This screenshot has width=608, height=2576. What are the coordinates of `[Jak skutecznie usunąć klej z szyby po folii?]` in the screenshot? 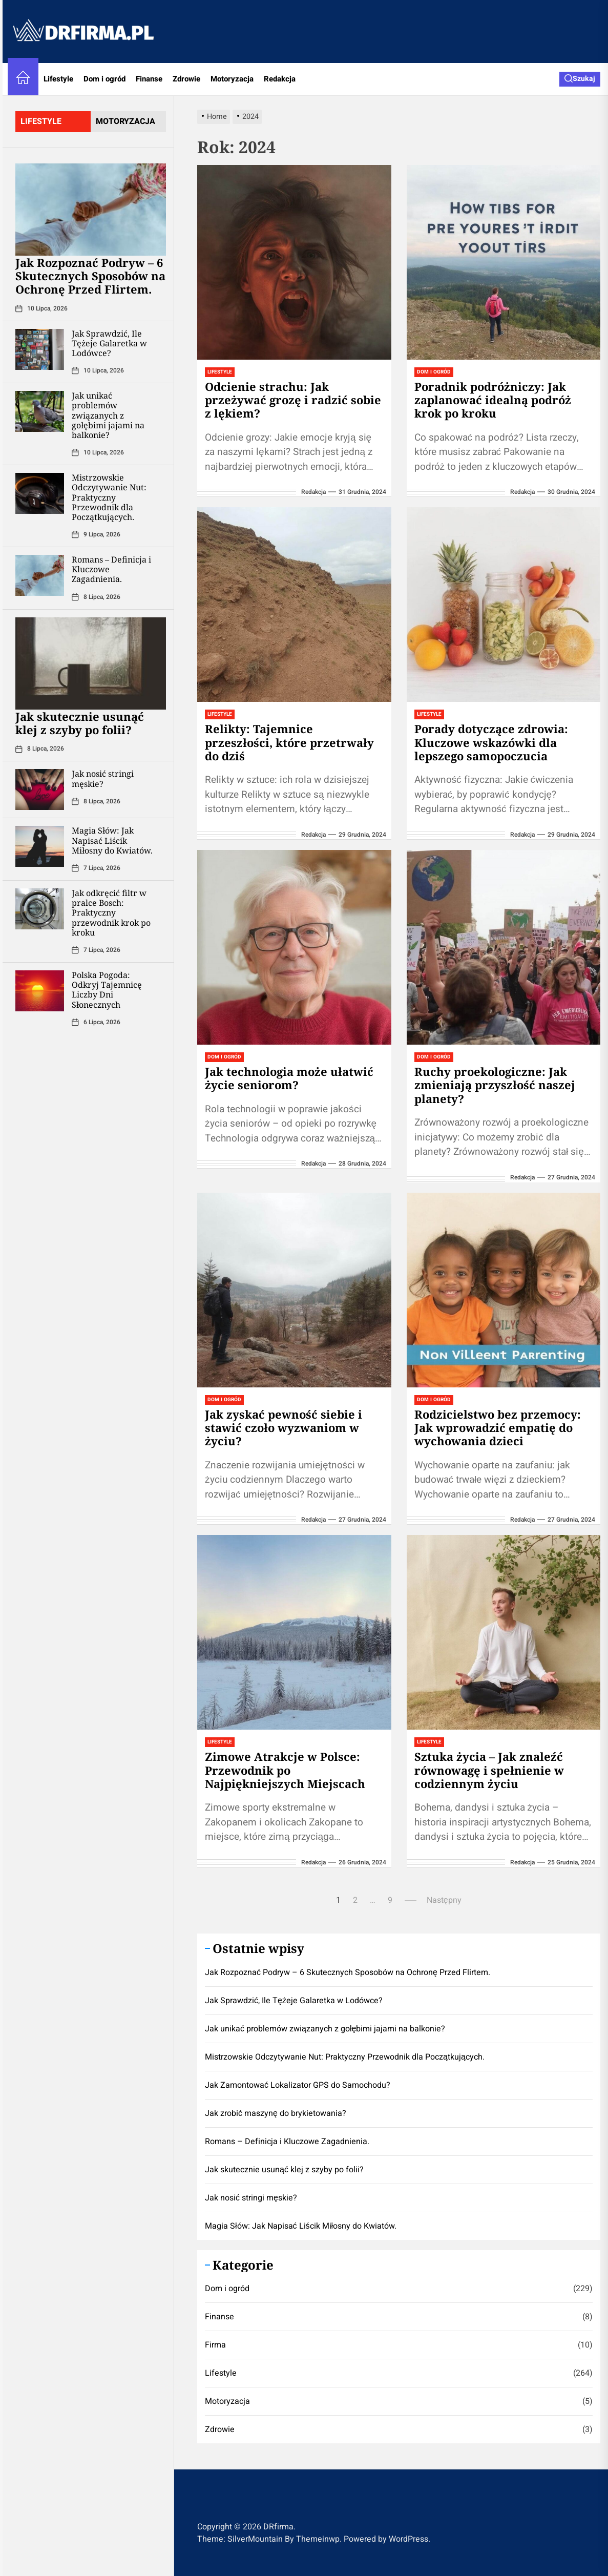 It's located at (90, 663).